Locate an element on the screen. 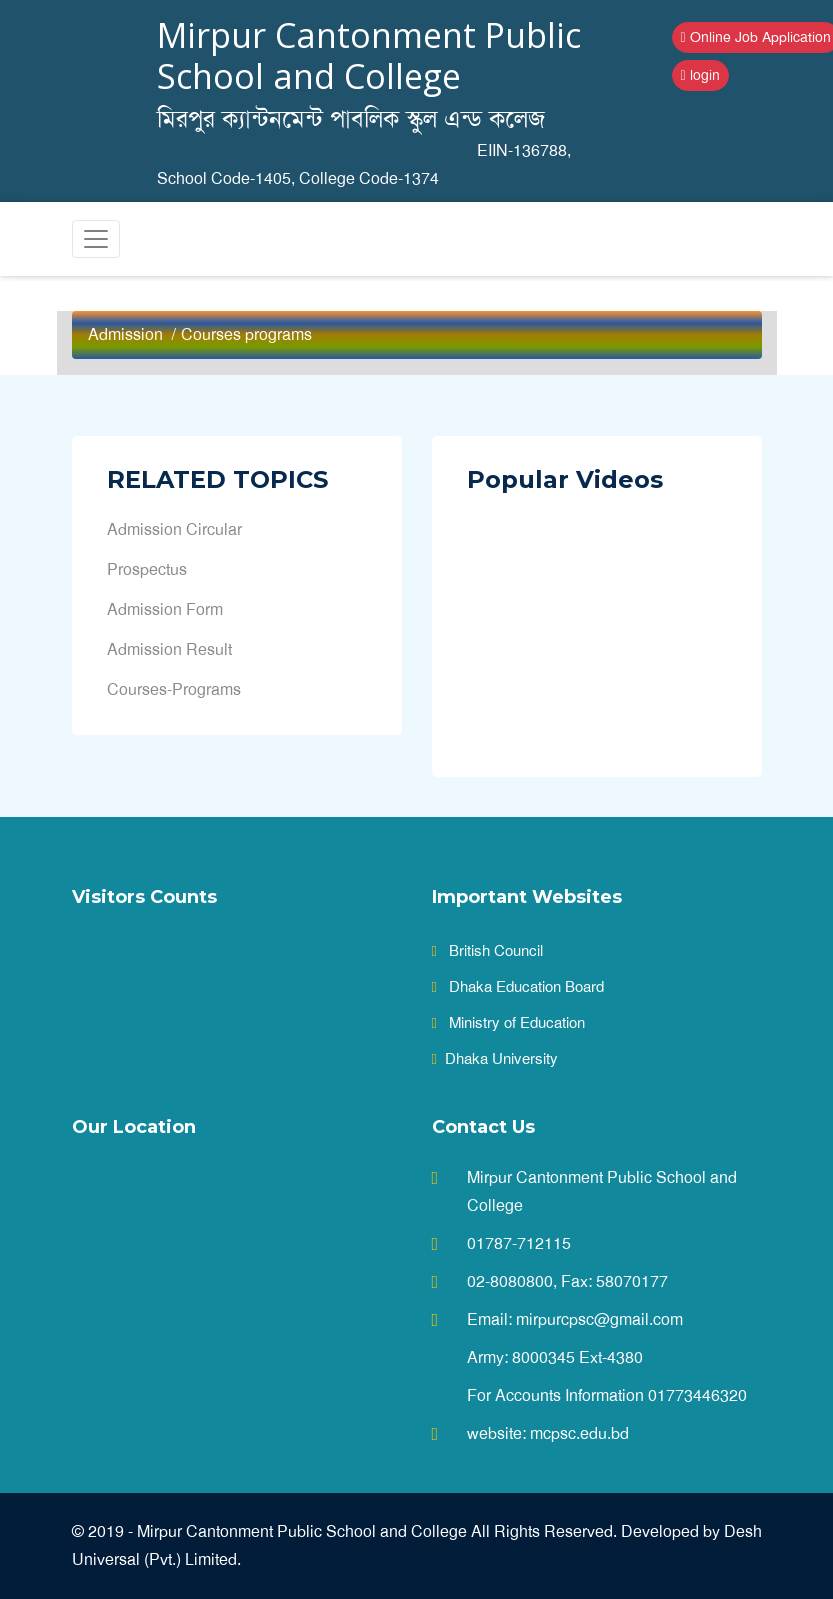 The height and width of the screenshot is (1599, 833). [Toggle navigation] is located at coordinates (96, 239).